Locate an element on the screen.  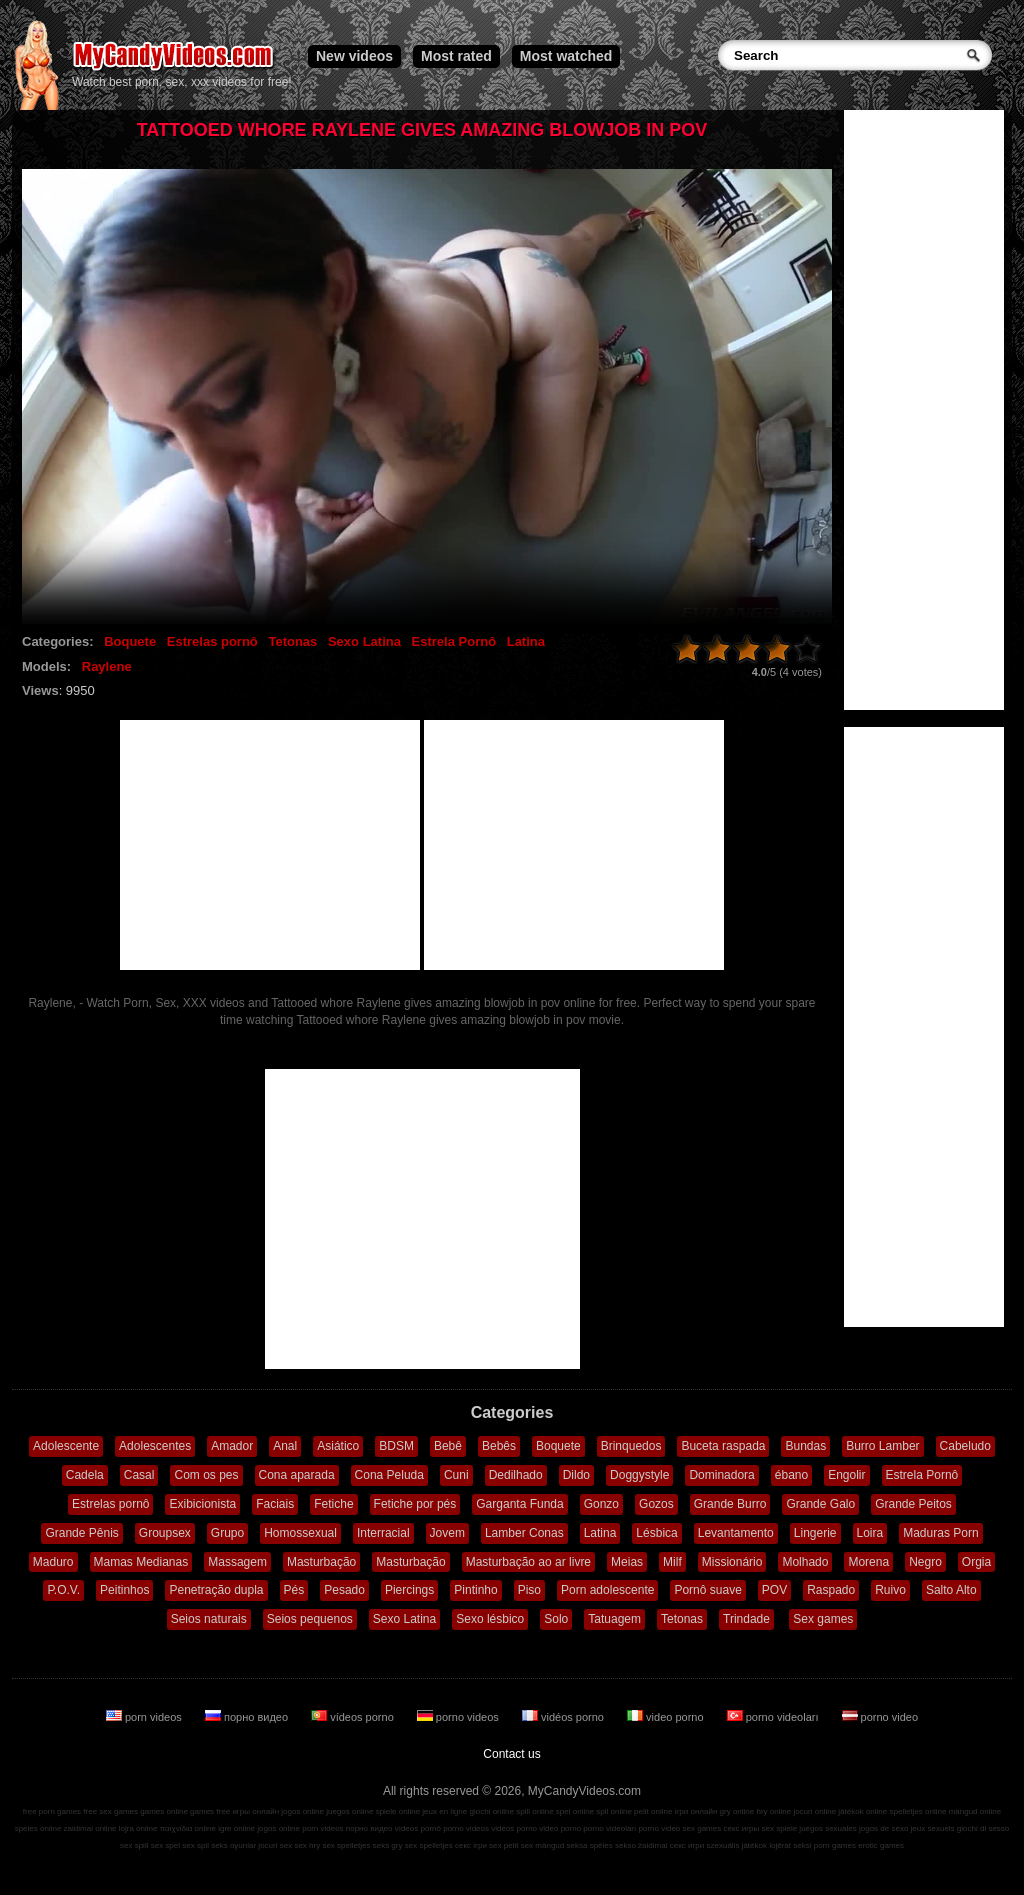
Tatuagem is located at coordinates (614, 1619).